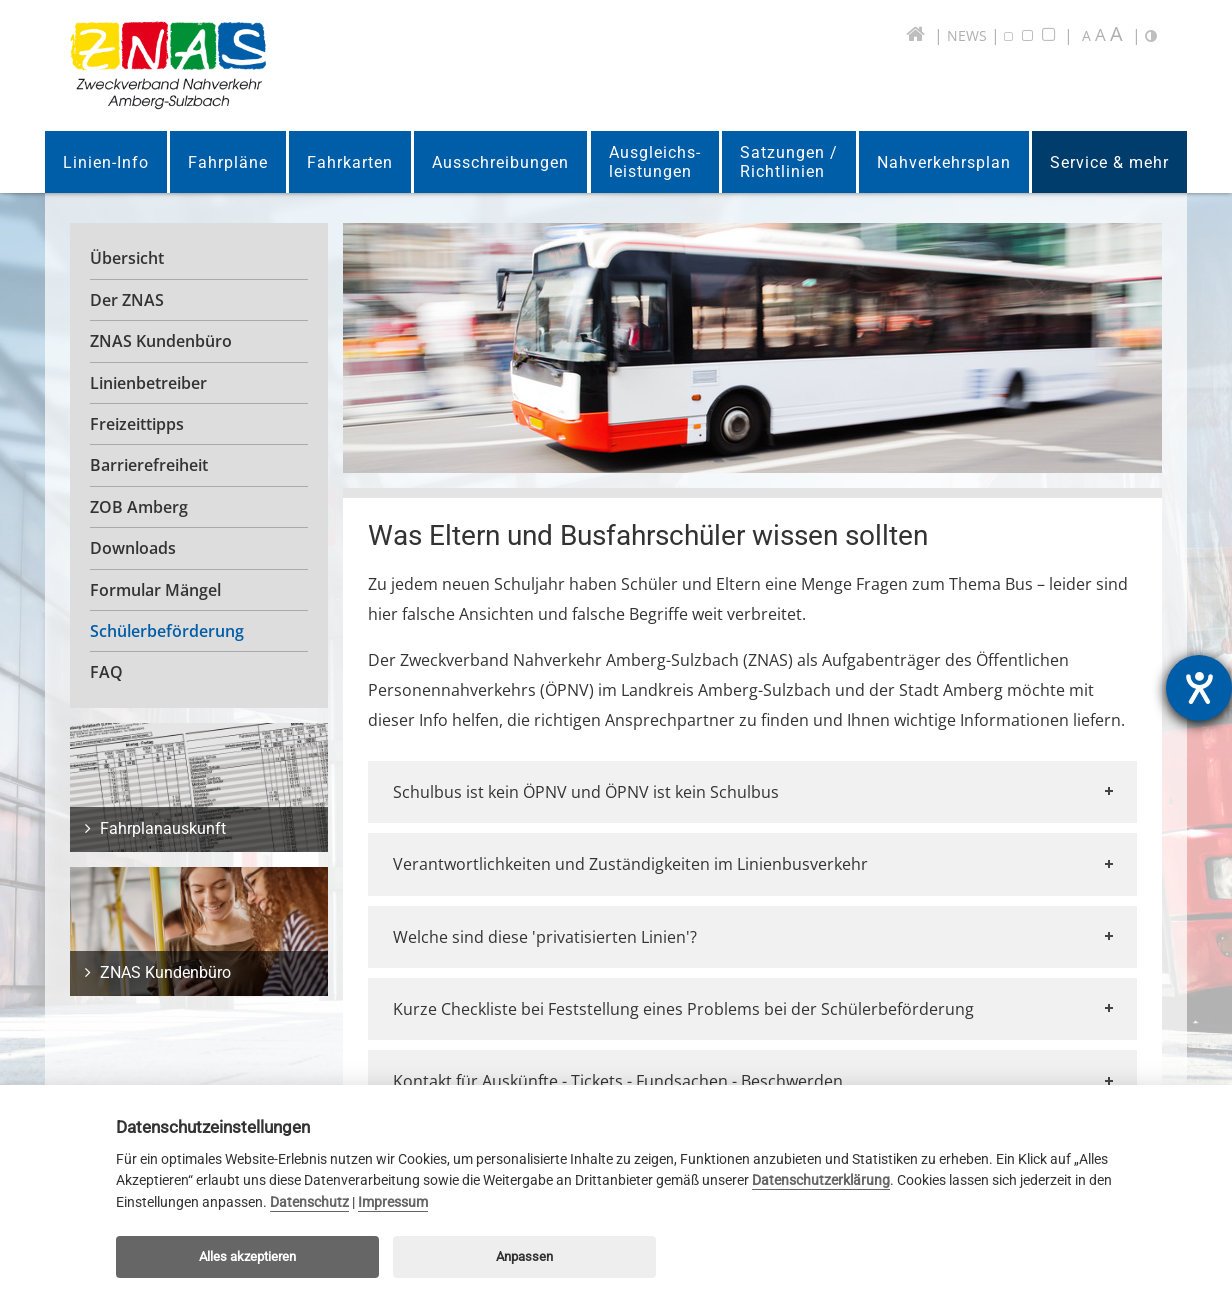 The image size is (1232, 1310). Describe the element at coordinates (755, 864) in the screenshot. I see `Verantwortlichkeiten und Zuständigkeiten im Linienbusverkehr [tab]` at that location.